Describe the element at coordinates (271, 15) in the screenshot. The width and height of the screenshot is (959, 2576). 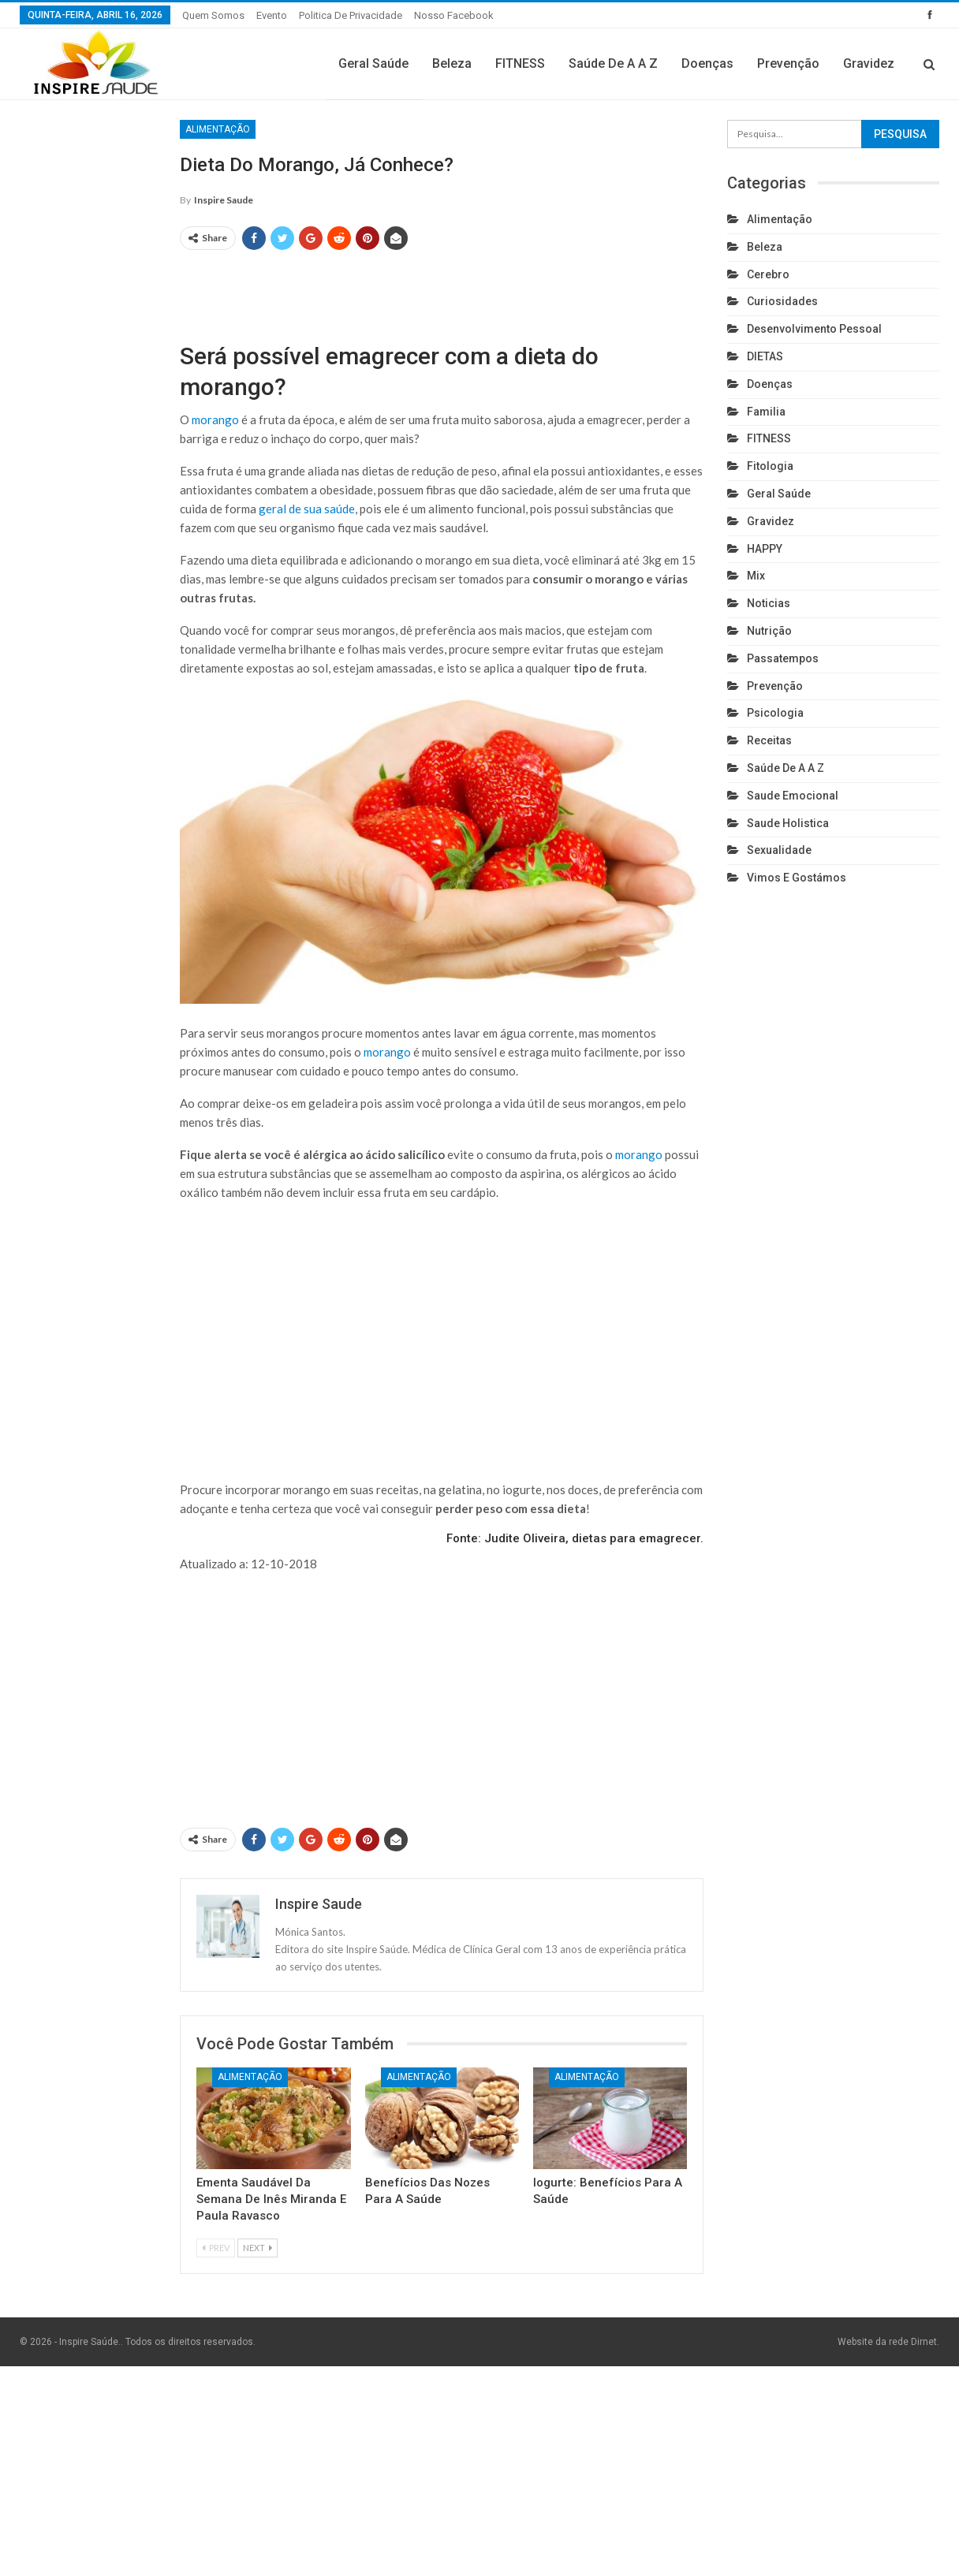
I see `Evento` at that location.